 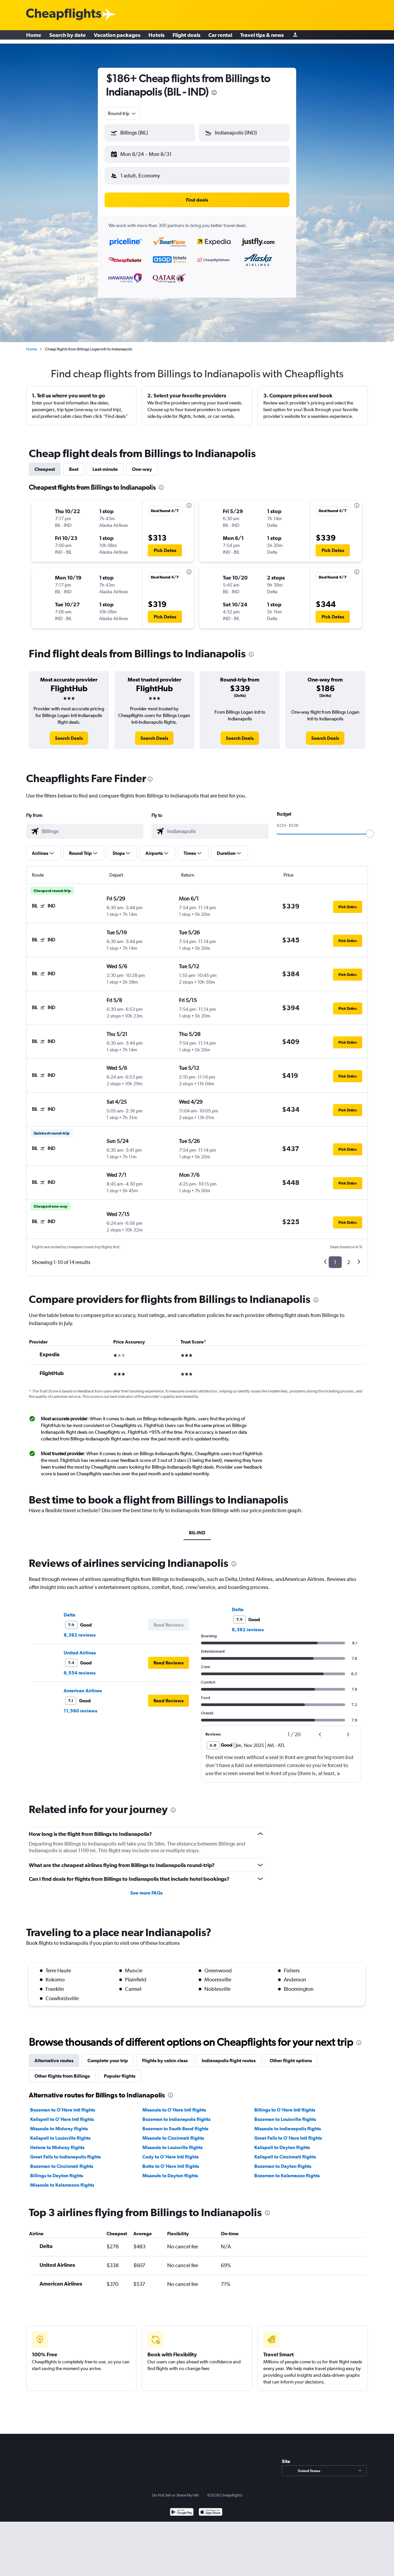 I want to click on Helena to Midway flights, so click(x=57, y=2142).